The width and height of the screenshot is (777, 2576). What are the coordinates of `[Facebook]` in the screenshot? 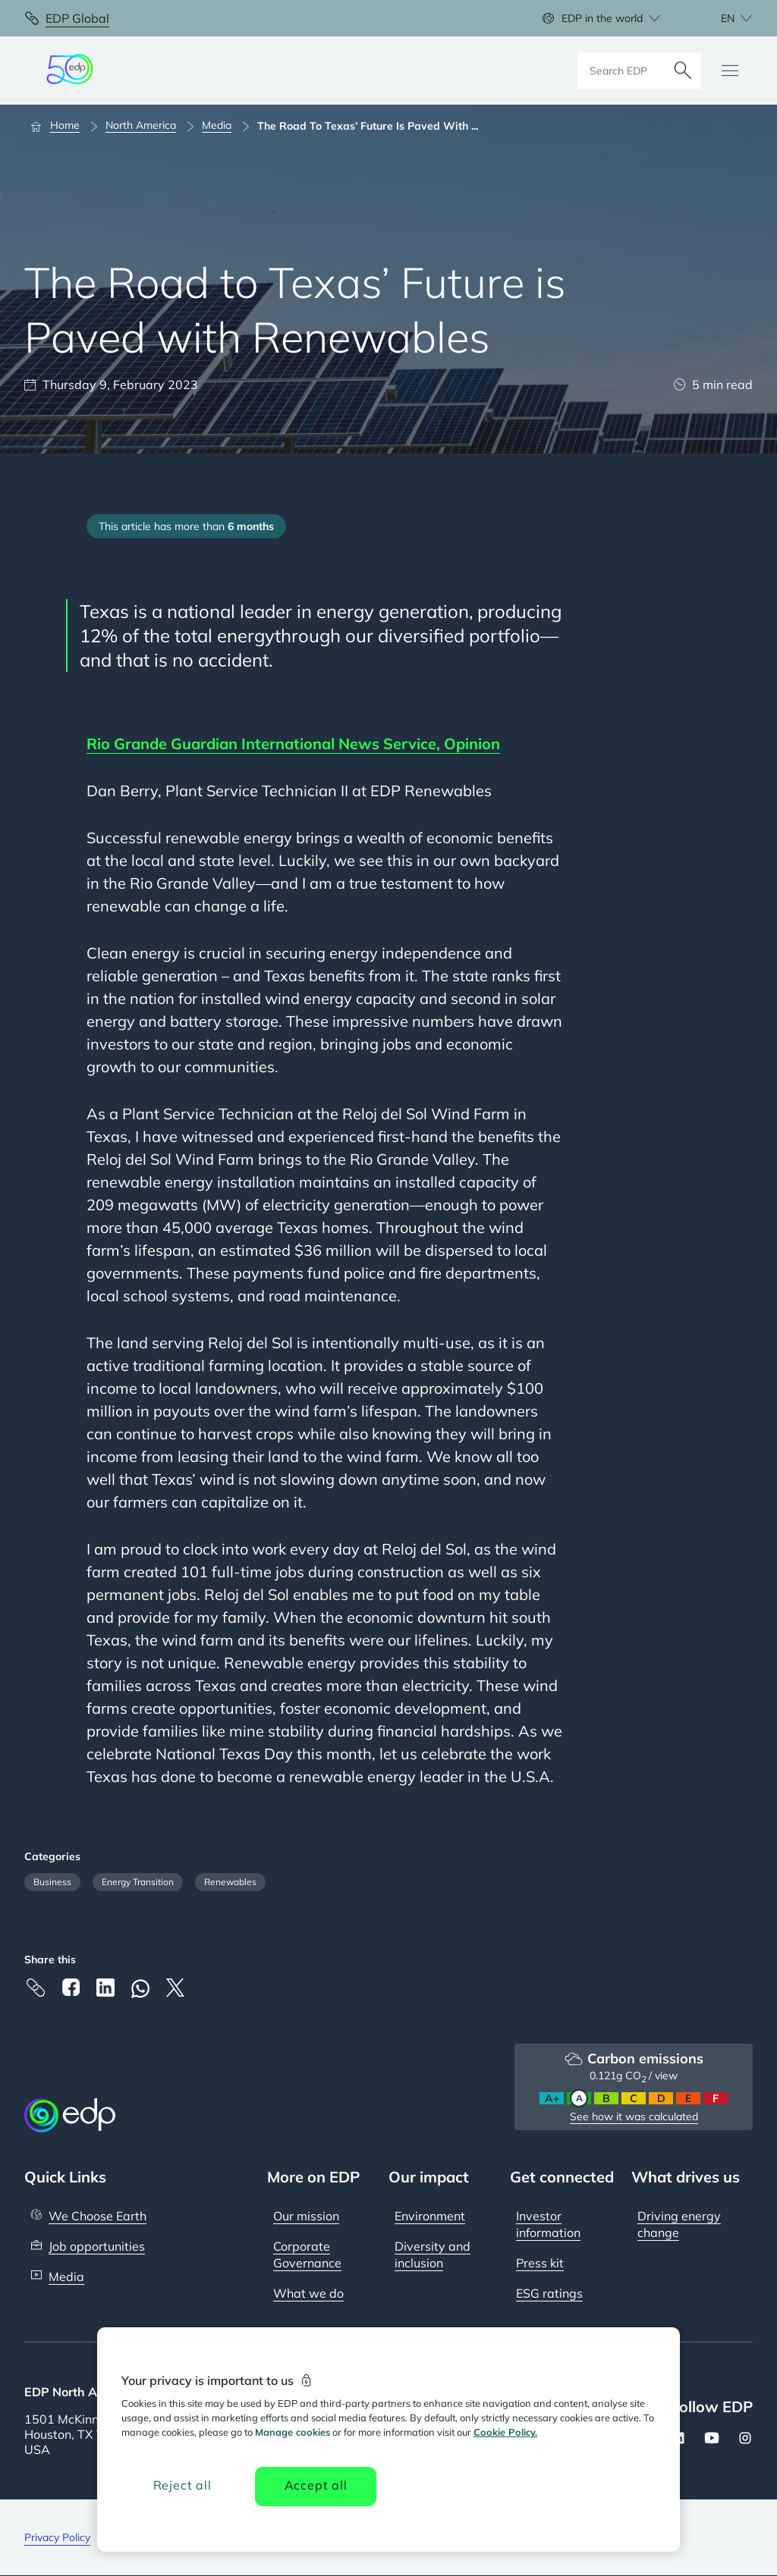 It's located at (70, 1987).